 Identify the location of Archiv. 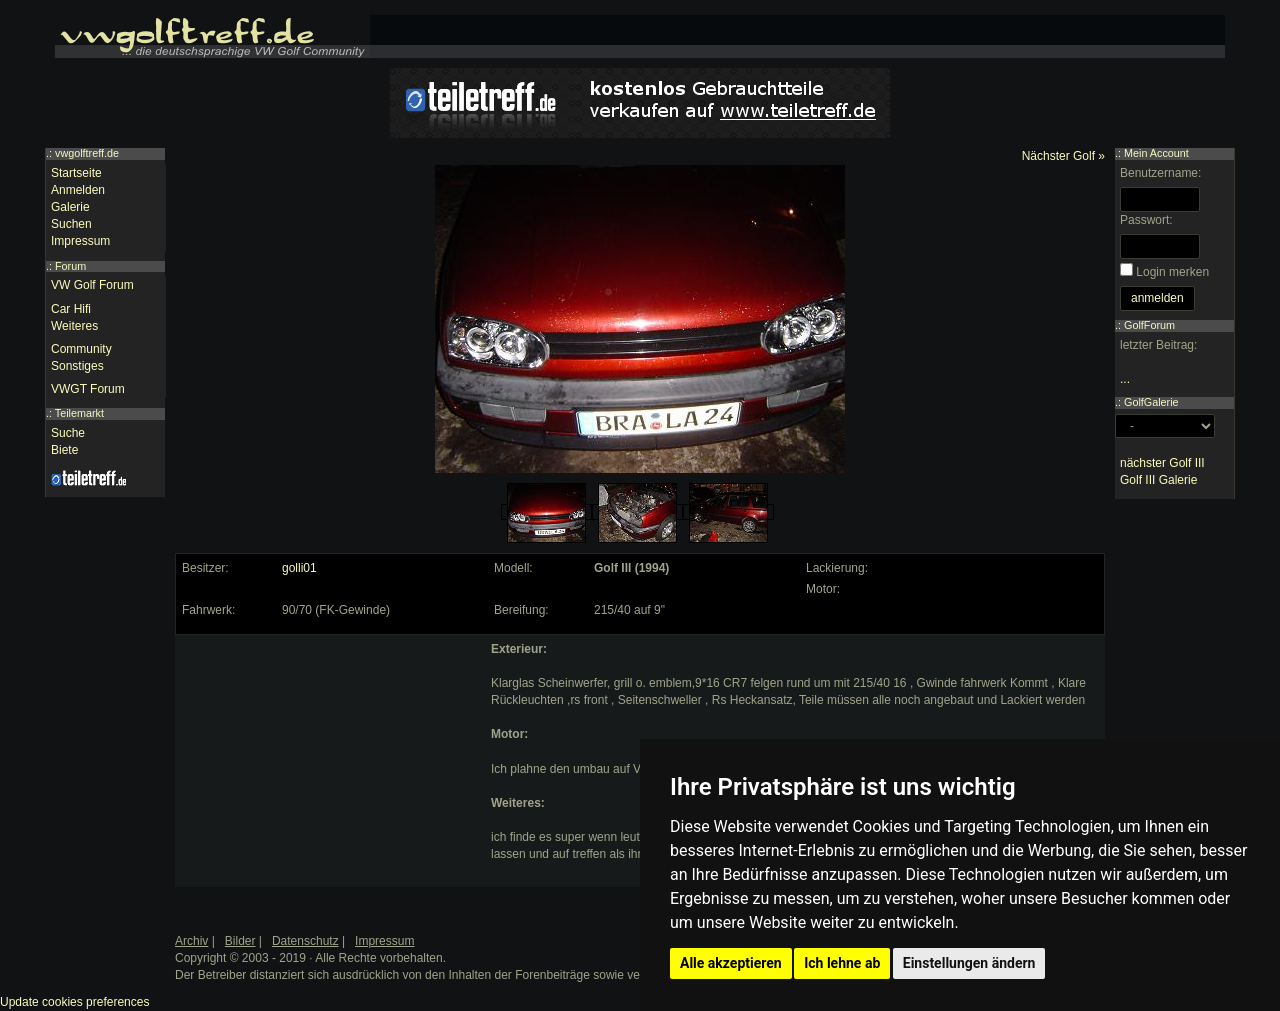
(191, 941).